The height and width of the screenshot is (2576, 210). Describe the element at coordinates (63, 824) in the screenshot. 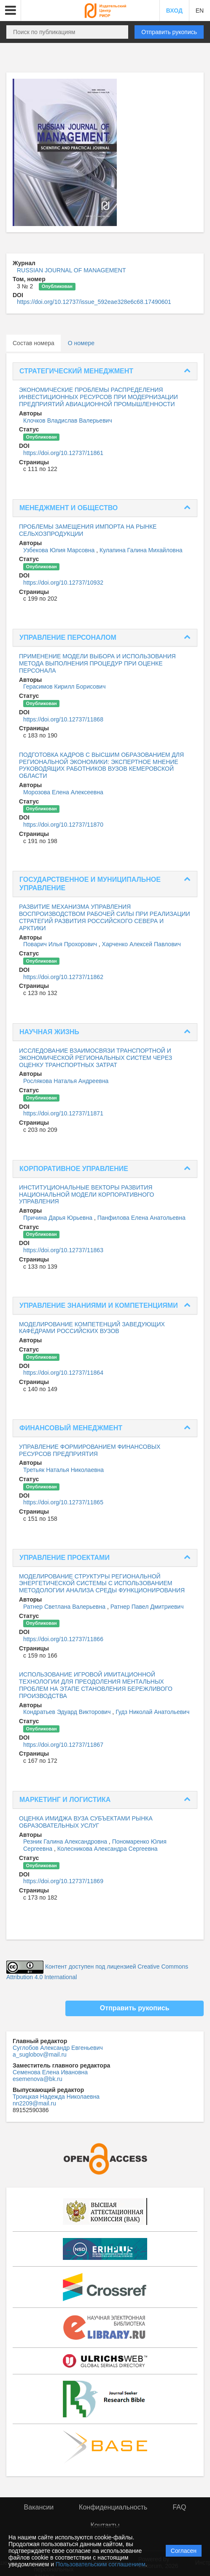

I see `https://doi.org/10.12737/11870` at that location.